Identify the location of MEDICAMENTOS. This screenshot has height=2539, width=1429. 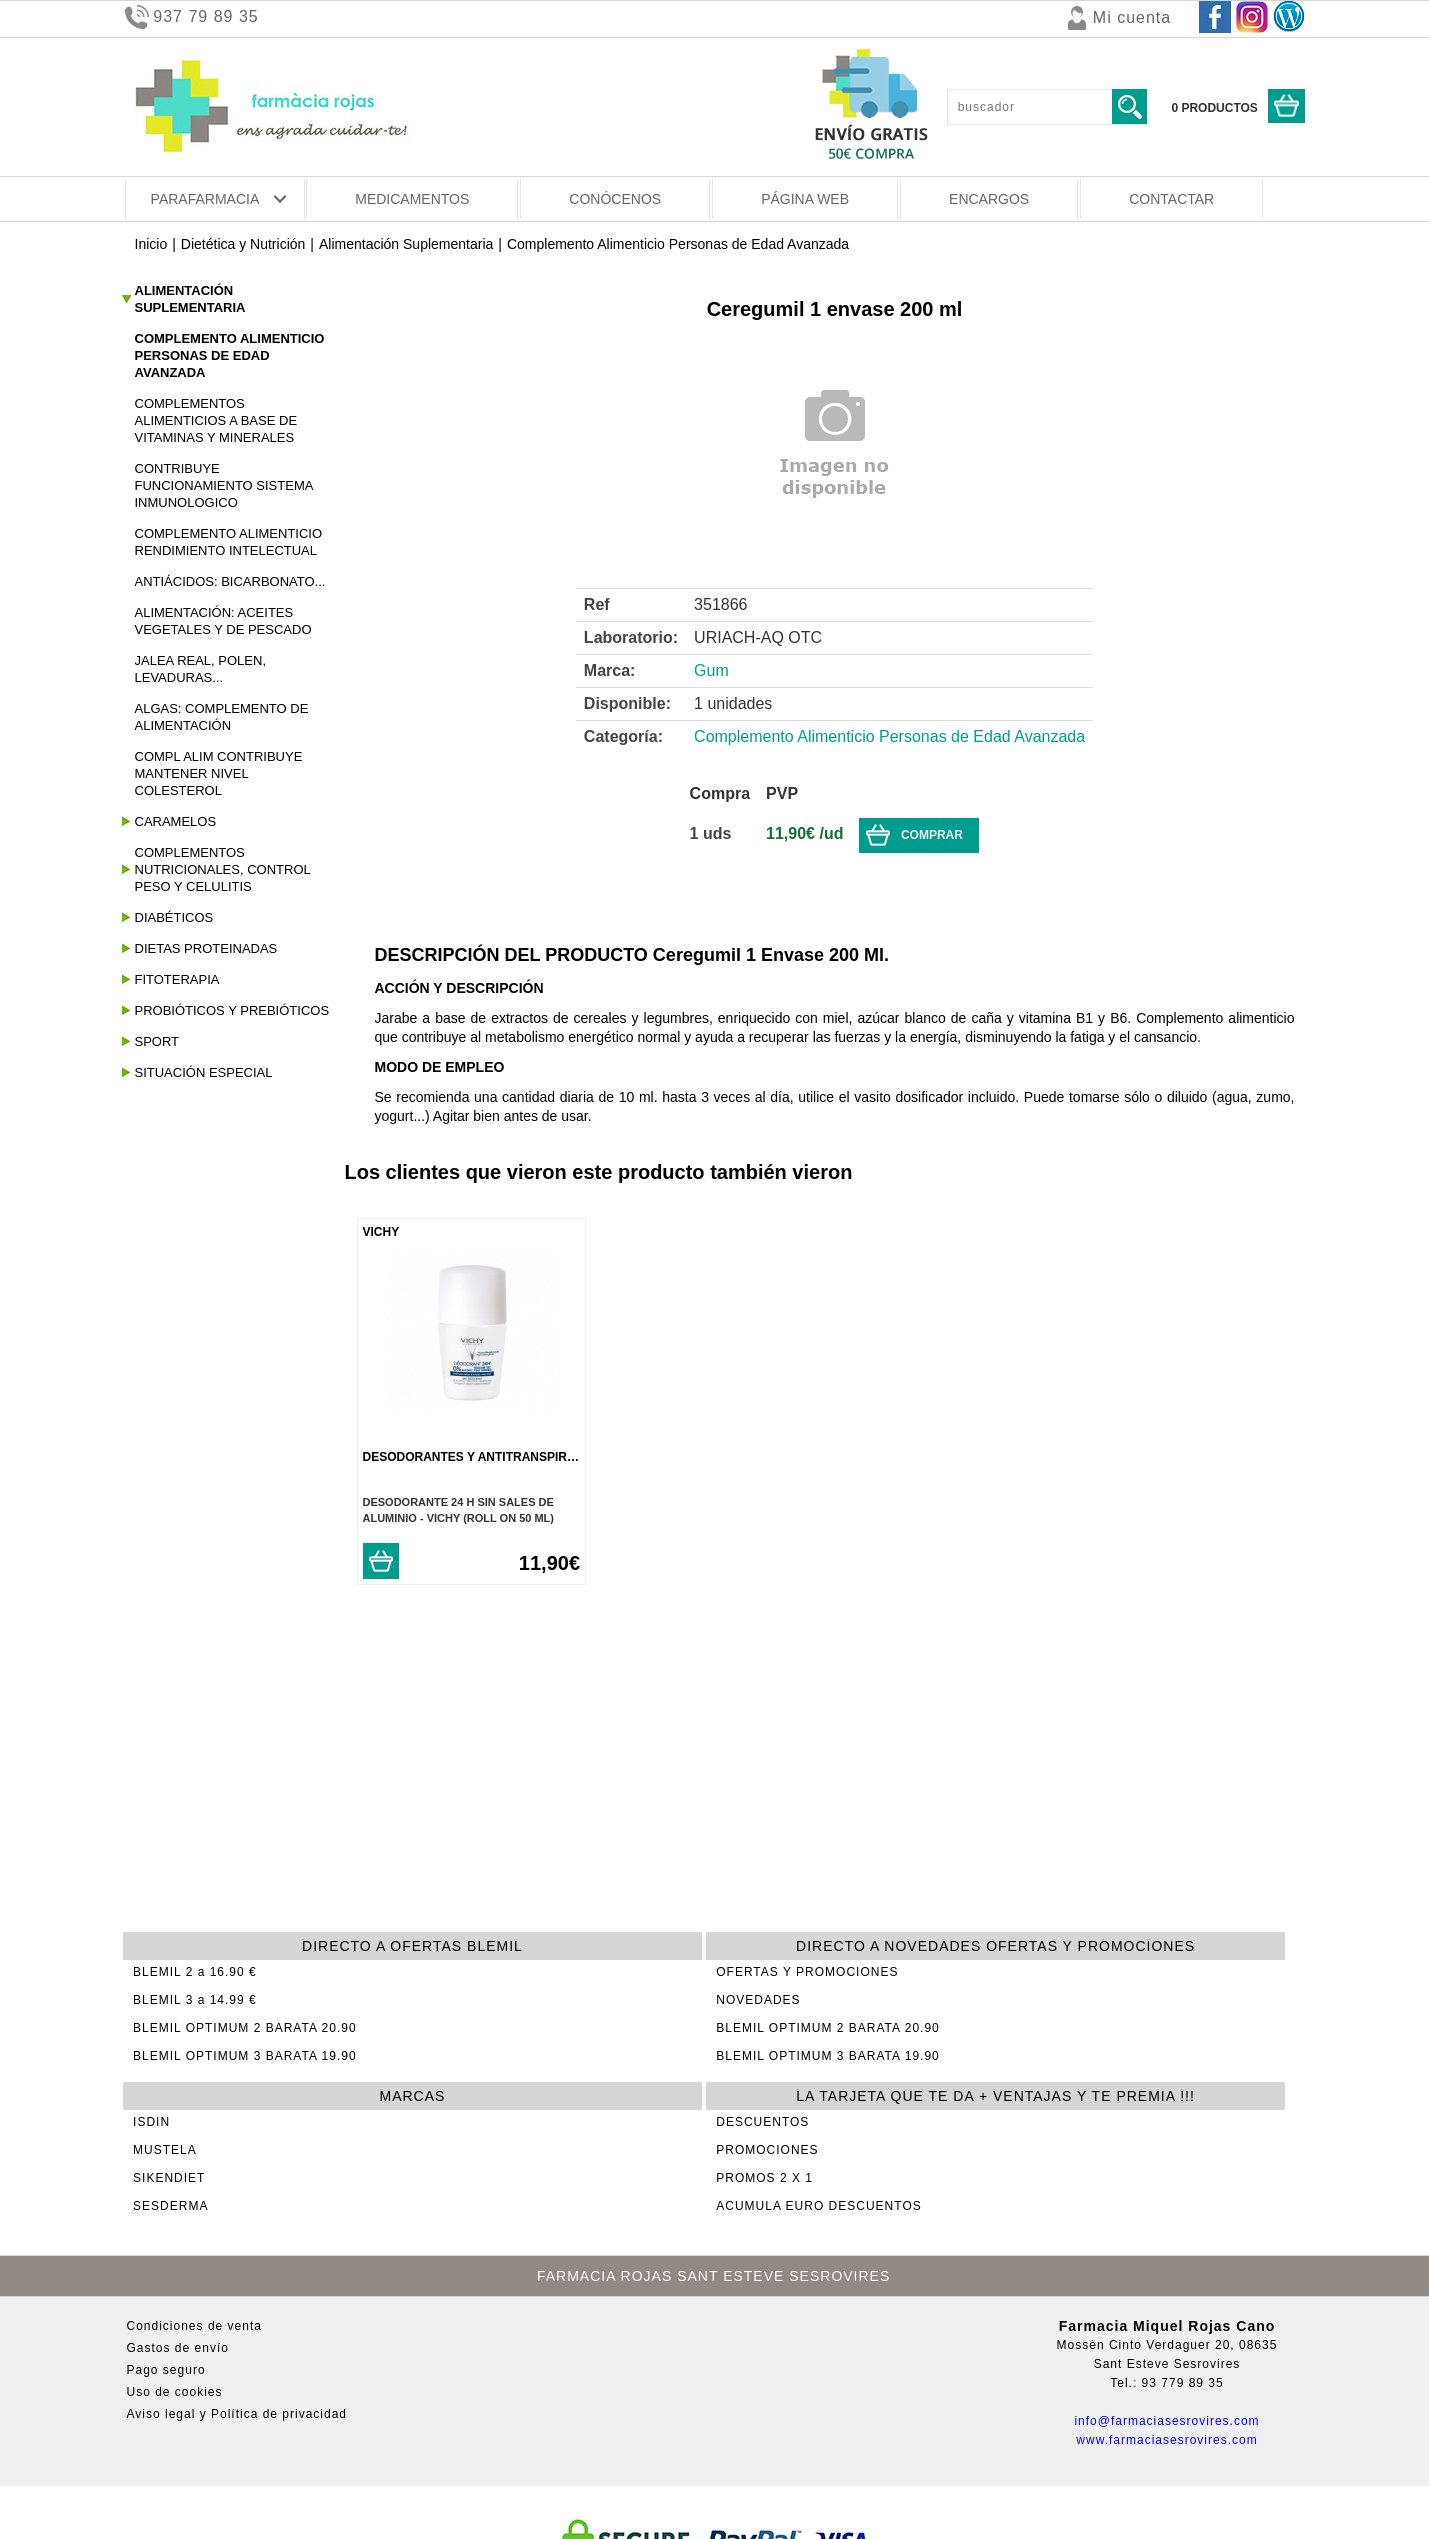
(412, 199).